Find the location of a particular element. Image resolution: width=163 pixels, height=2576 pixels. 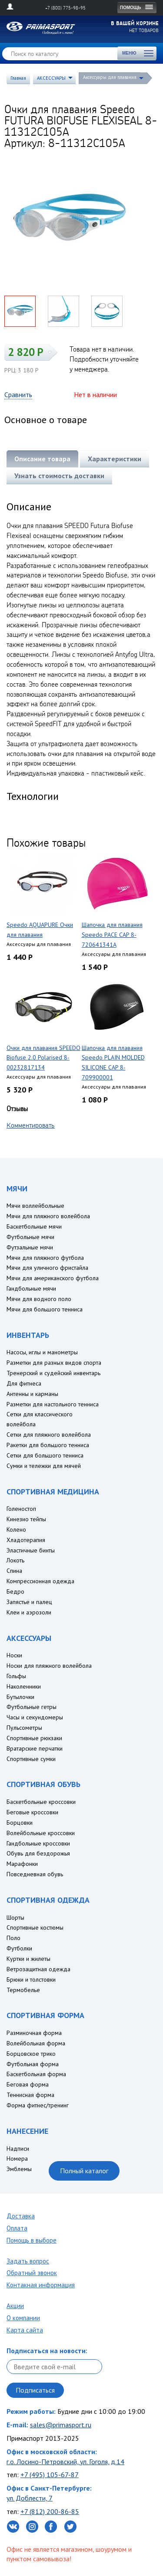

Узнать стоимость доставки is located at coordinates (59, 475).